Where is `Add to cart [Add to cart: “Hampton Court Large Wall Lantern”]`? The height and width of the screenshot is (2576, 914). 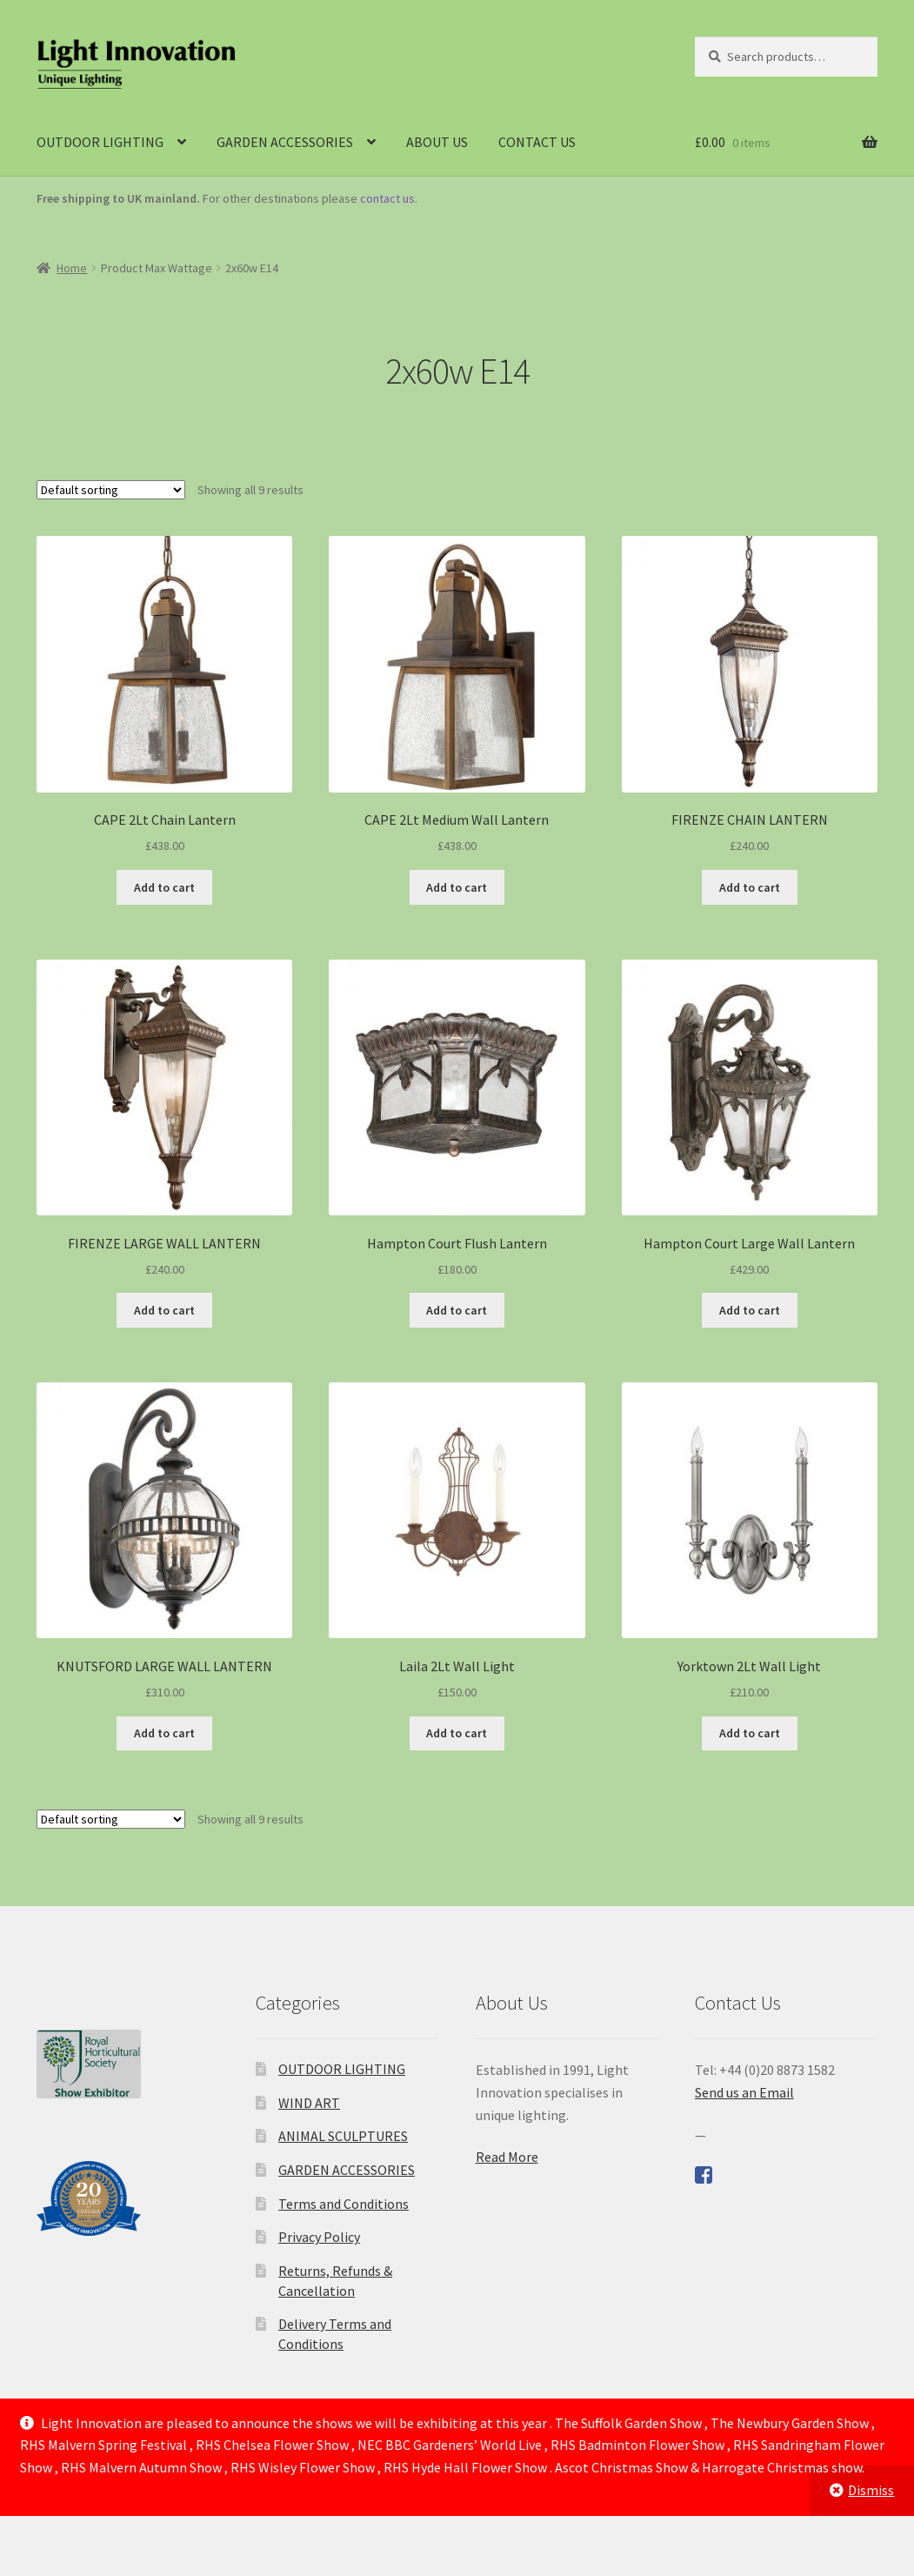
Add to cart [Add to cart: “Hampton Court Large Wall Lantern”] is located at coordinates (749, 1310).